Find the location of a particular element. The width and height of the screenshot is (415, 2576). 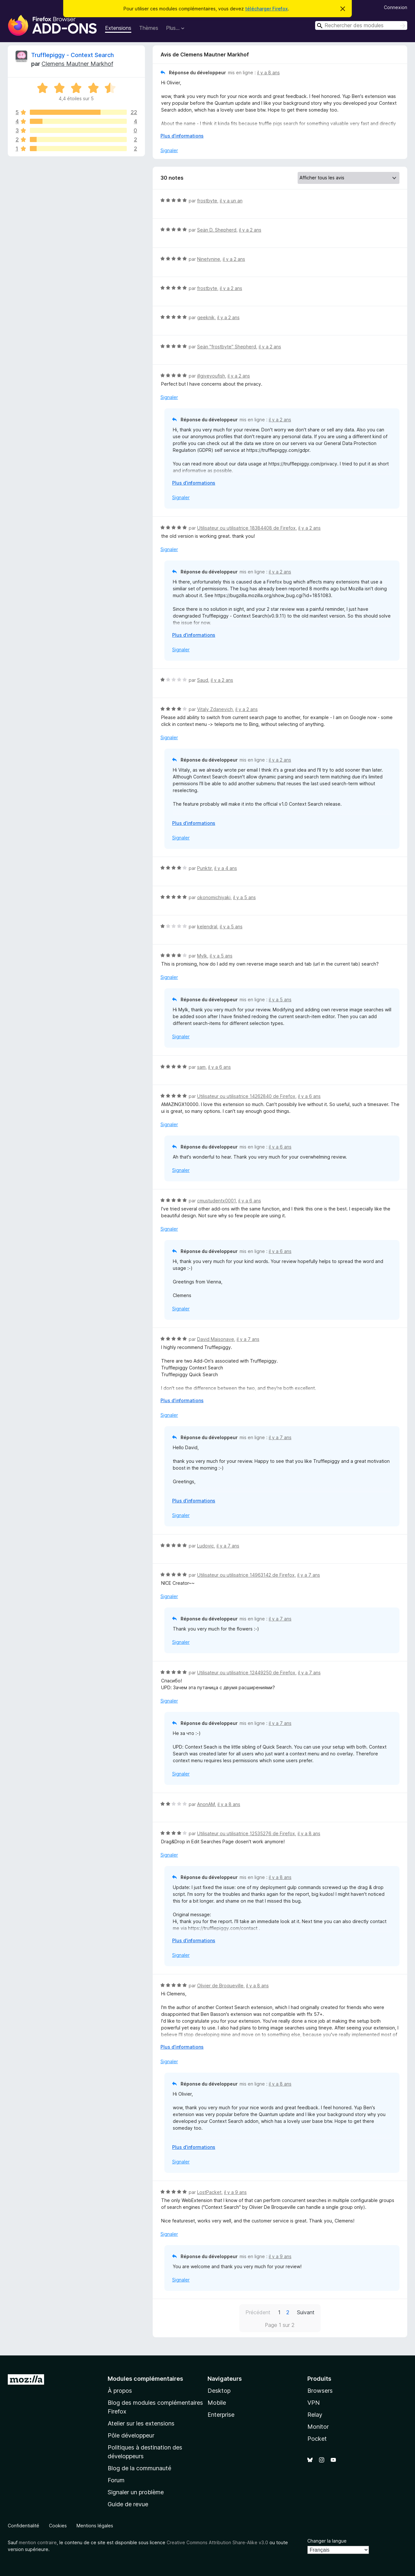

il y a 4 ans is located at coordinates (225, 868).